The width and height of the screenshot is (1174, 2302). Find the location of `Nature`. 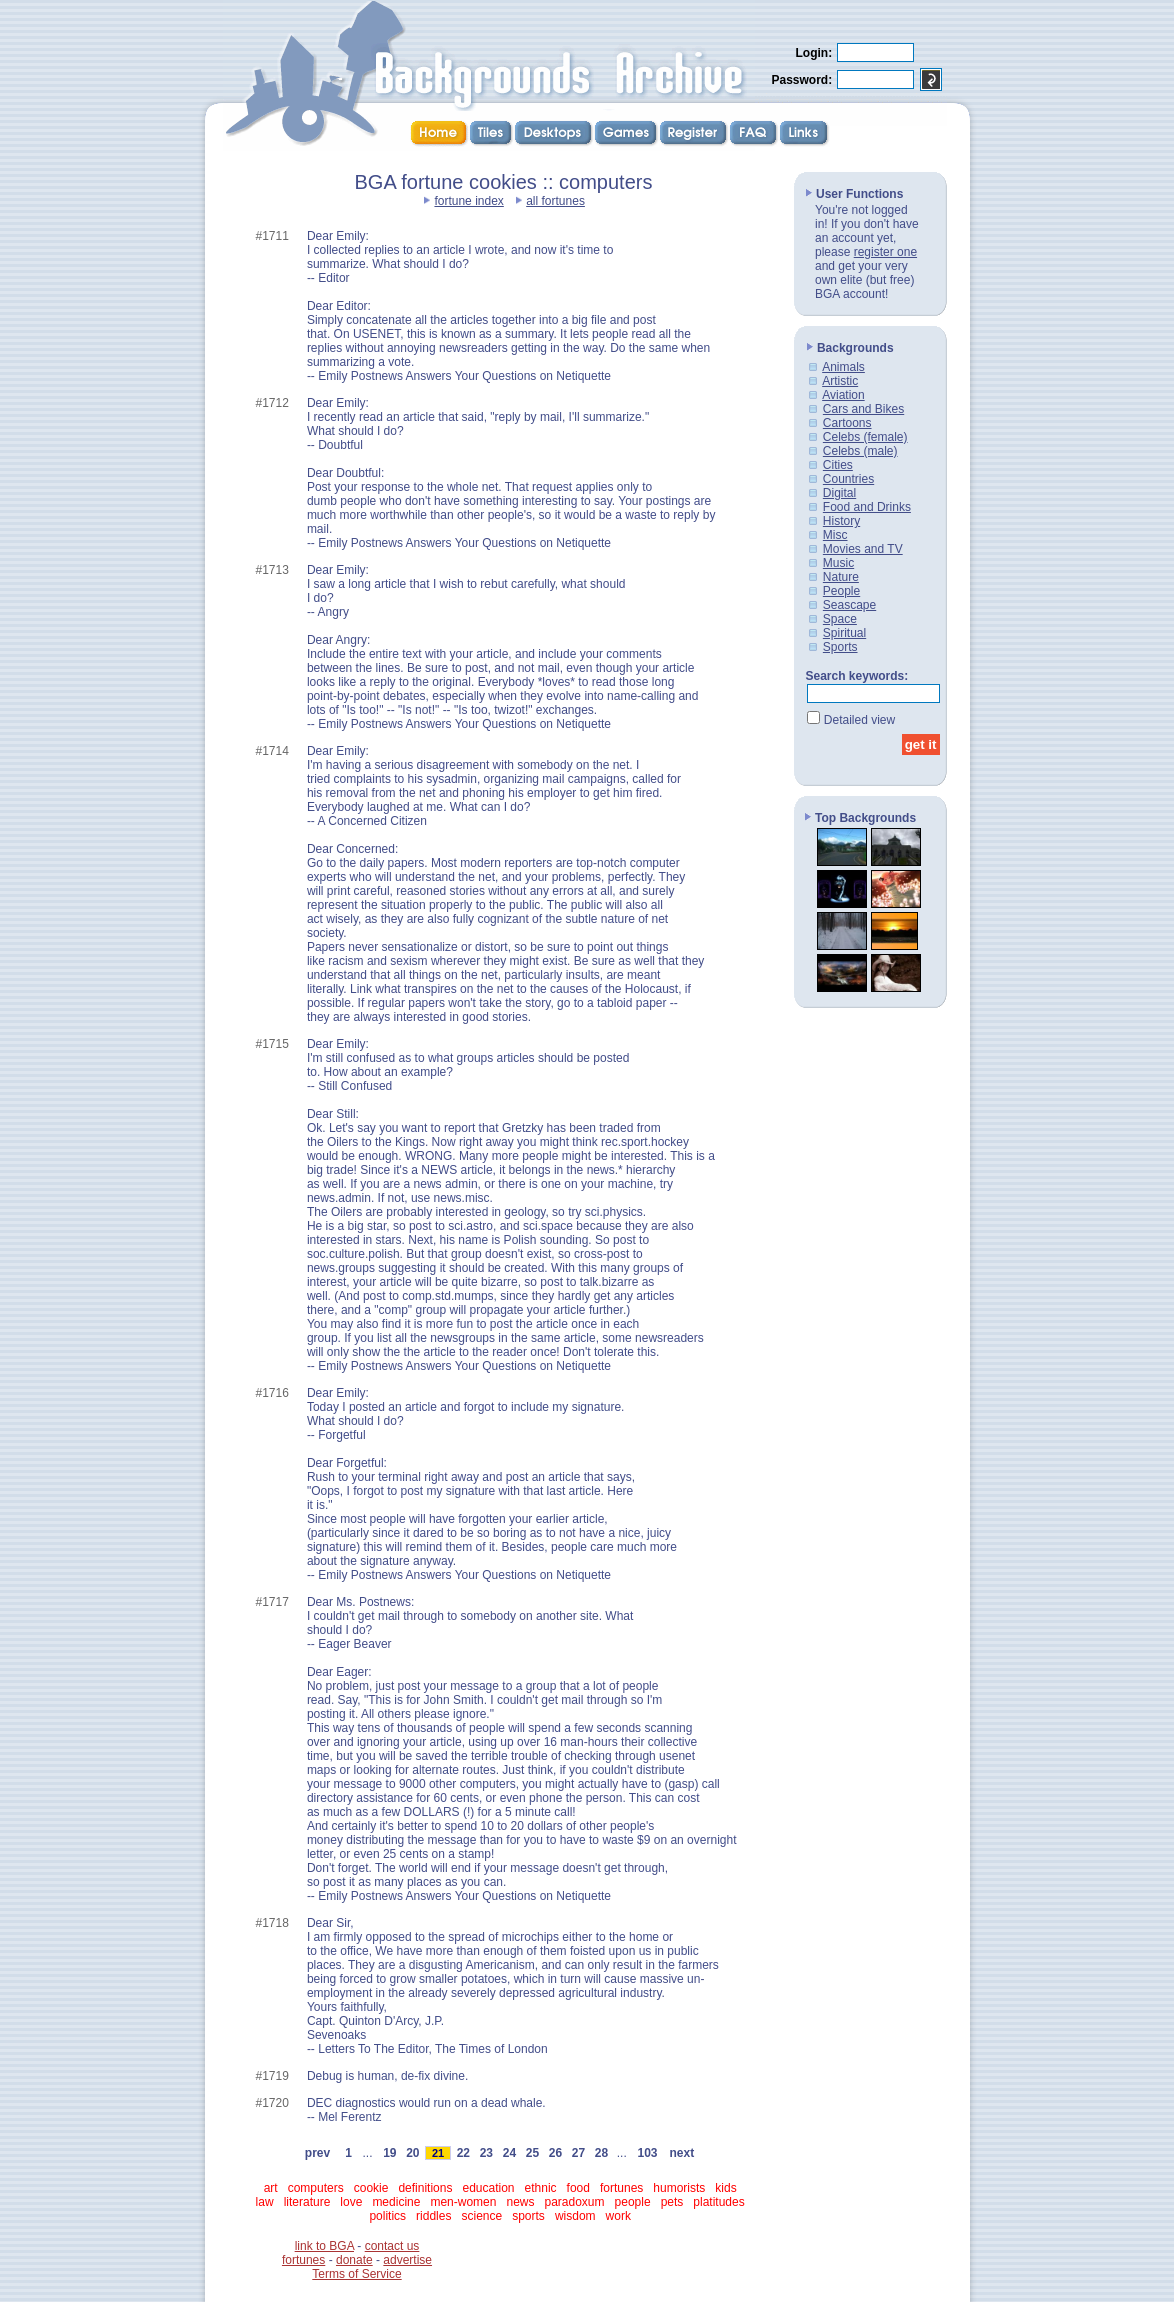

Nature is located at coordinates (841, 577).